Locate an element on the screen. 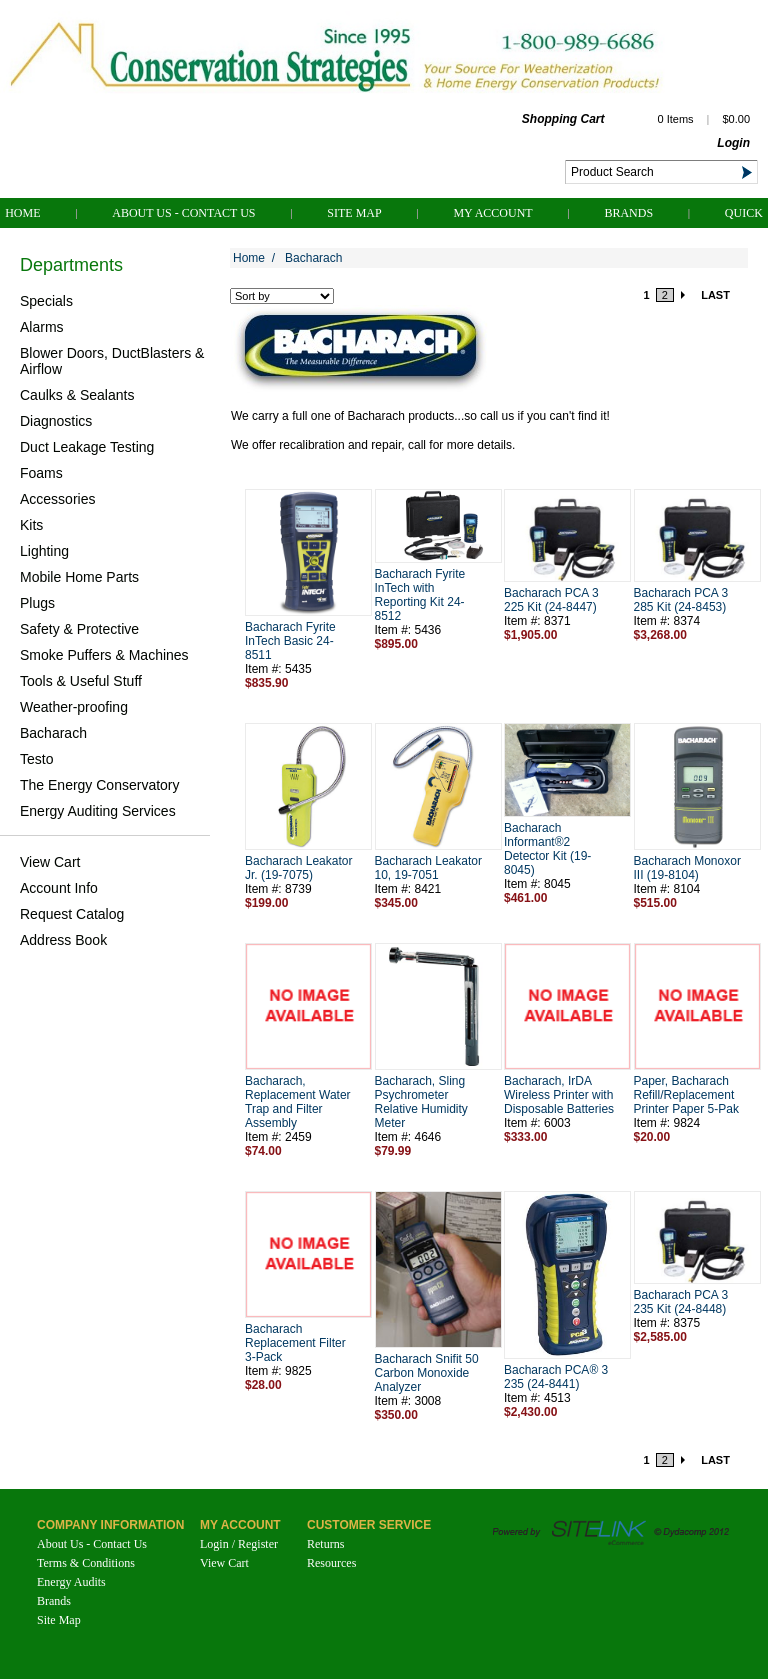 Image resolution: width=768 pixels, height=1679 pixels. Bacharach, Sling Psychrometer Relative Humidity Meter is located at coordinates (421, 1102).